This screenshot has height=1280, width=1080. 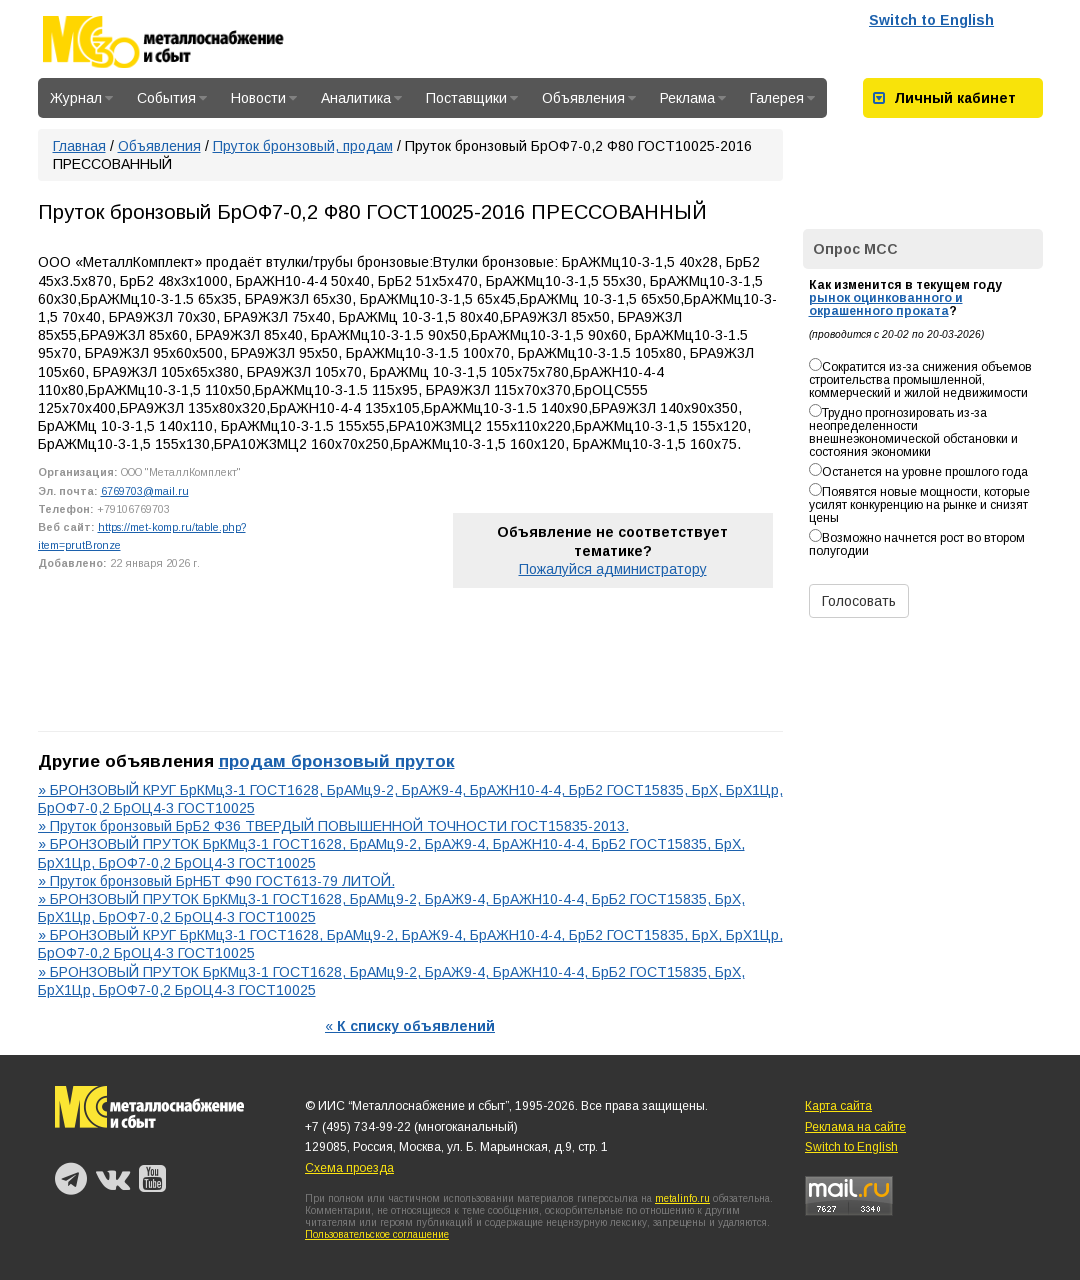 What do you see at coordinates (172, 98) in the screenshot?
I see `События` at bounding box center [172, 98].